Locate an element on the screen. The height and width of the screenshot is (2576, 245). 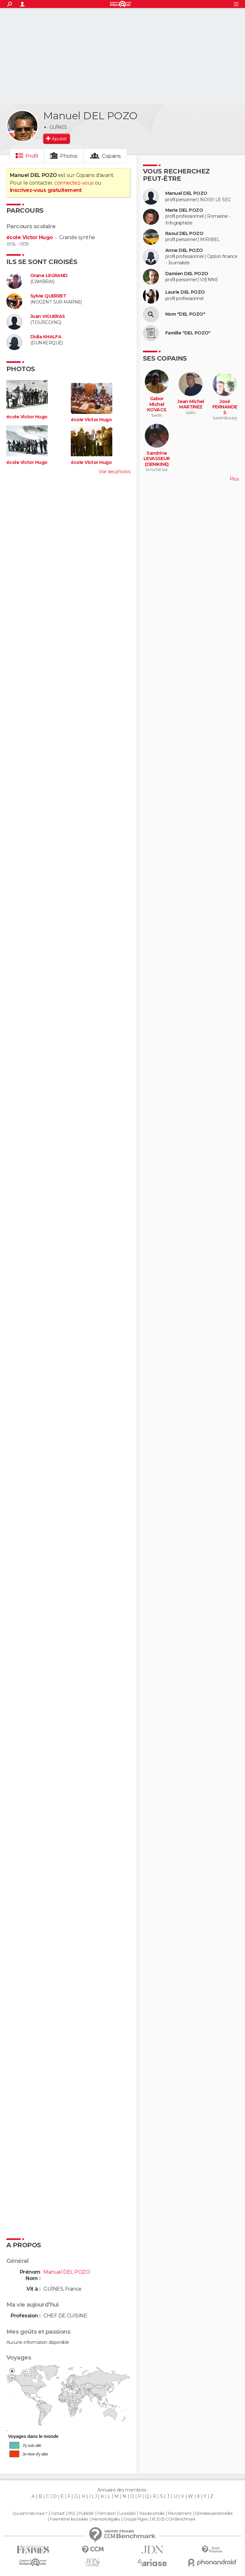
RSS is located at coordinates (71, 2513).